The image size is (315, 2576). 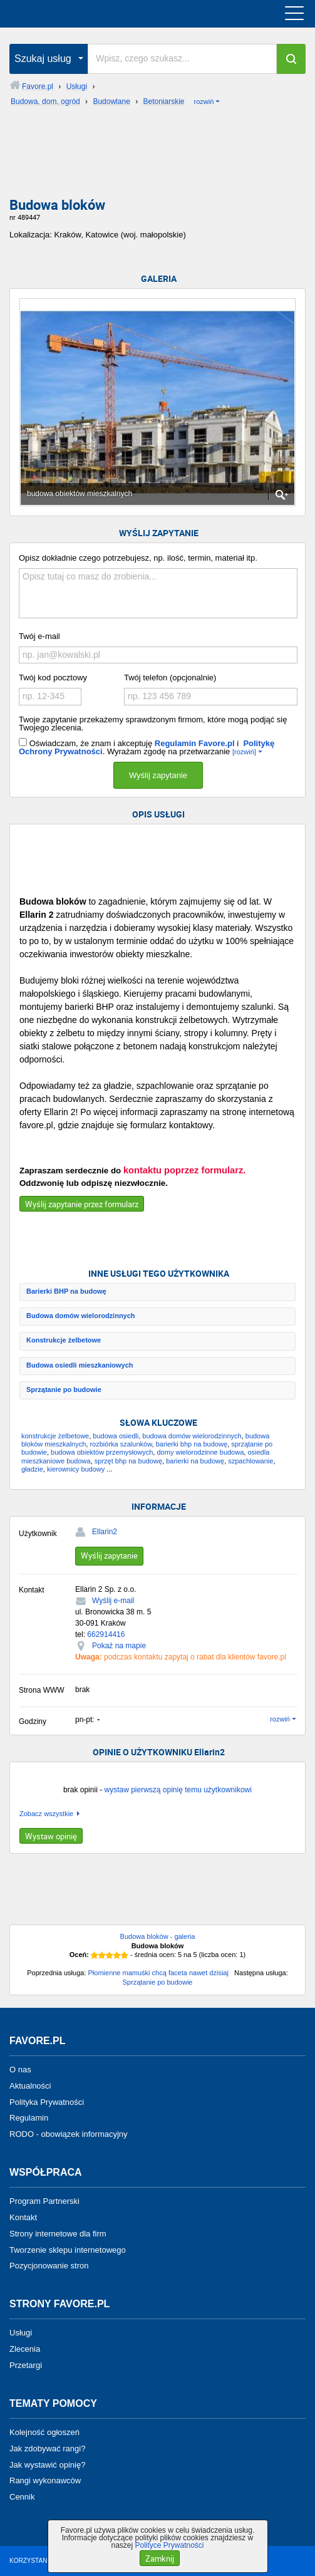 I want to click on Ellarin2, so click(x=104, y=1531).